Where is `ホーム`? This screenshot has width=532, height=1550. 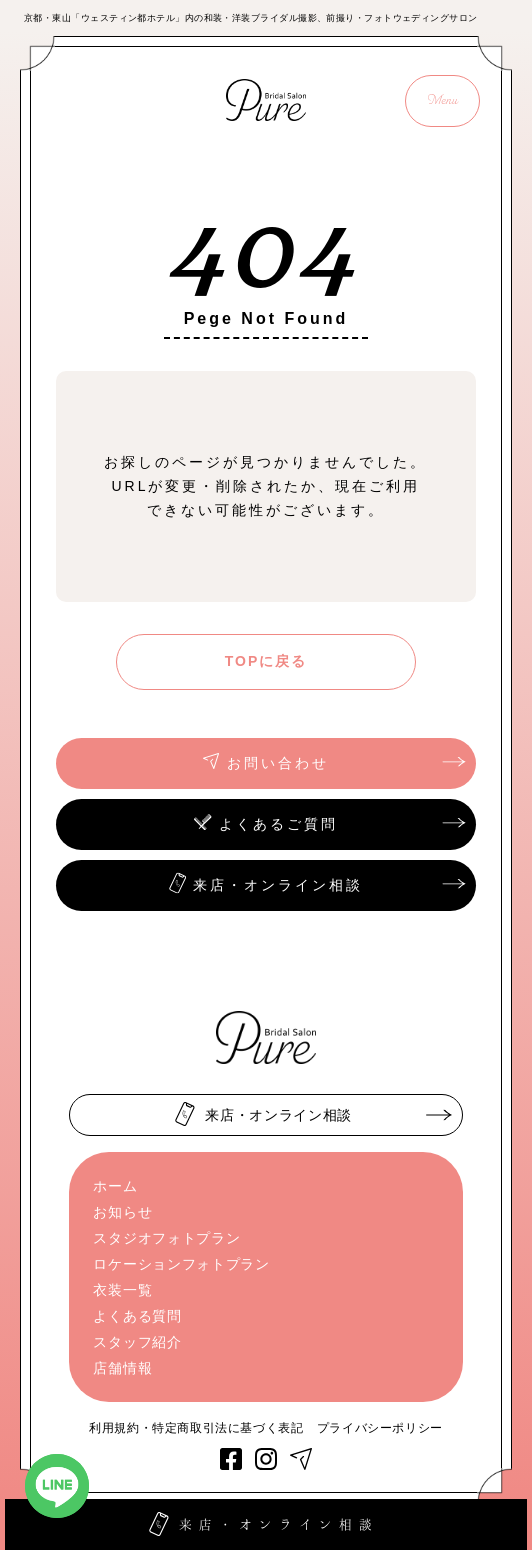
ホーム is located at coordinates (115, 1186).